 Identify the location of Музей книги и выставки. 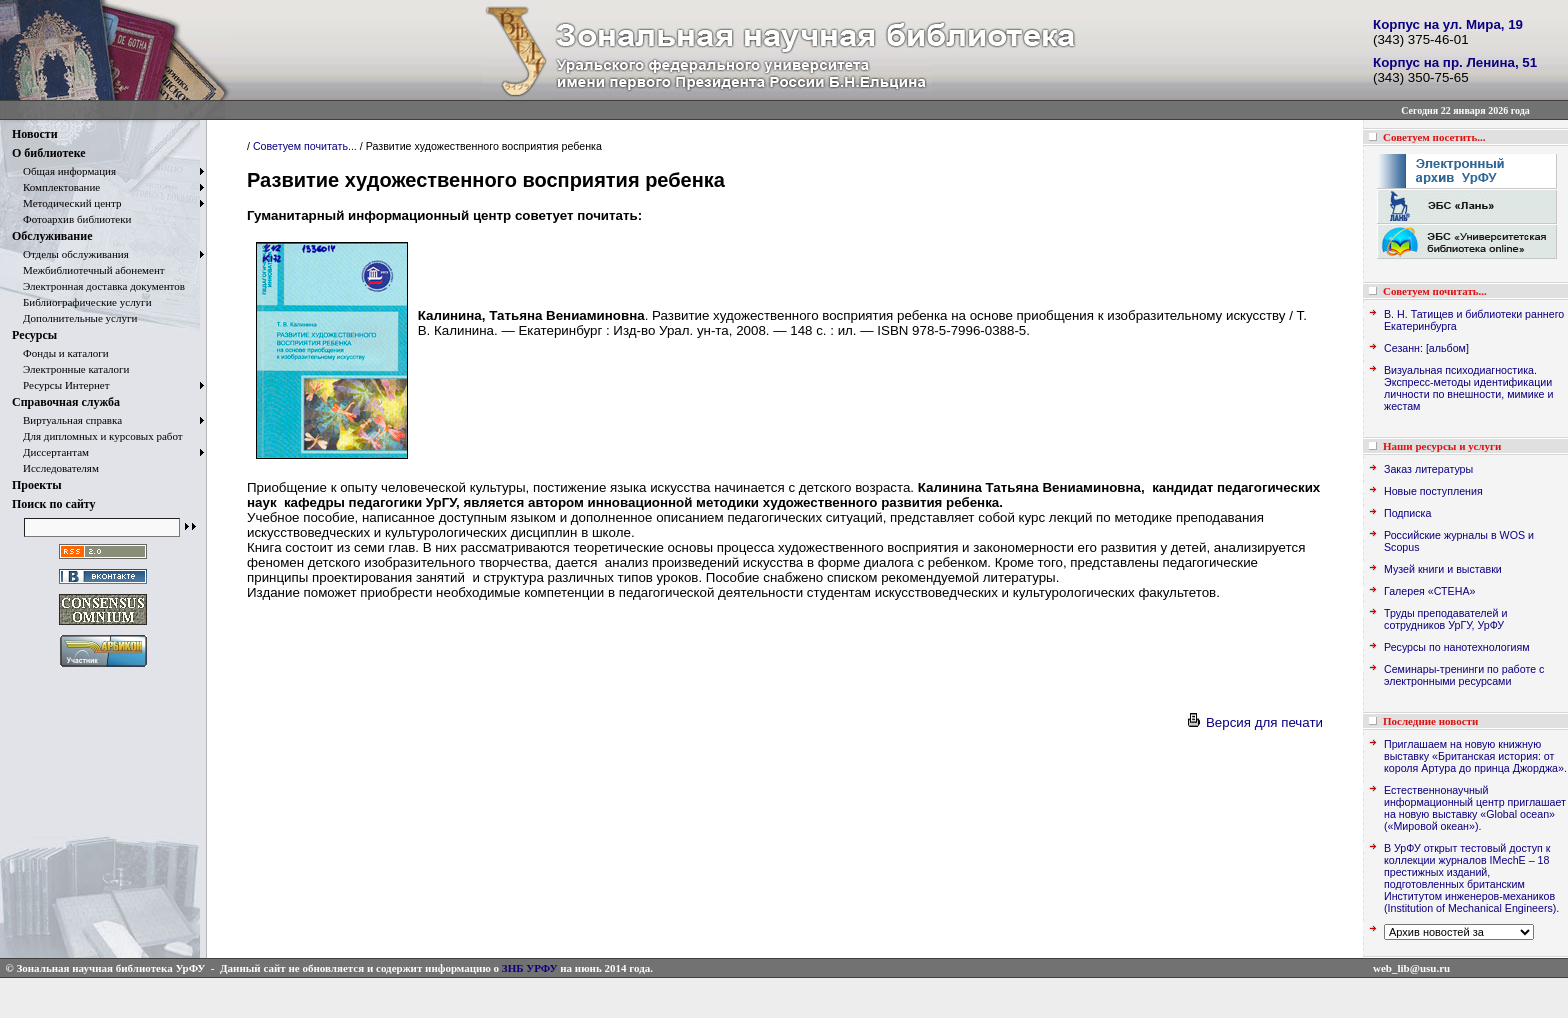
(1443, 569).